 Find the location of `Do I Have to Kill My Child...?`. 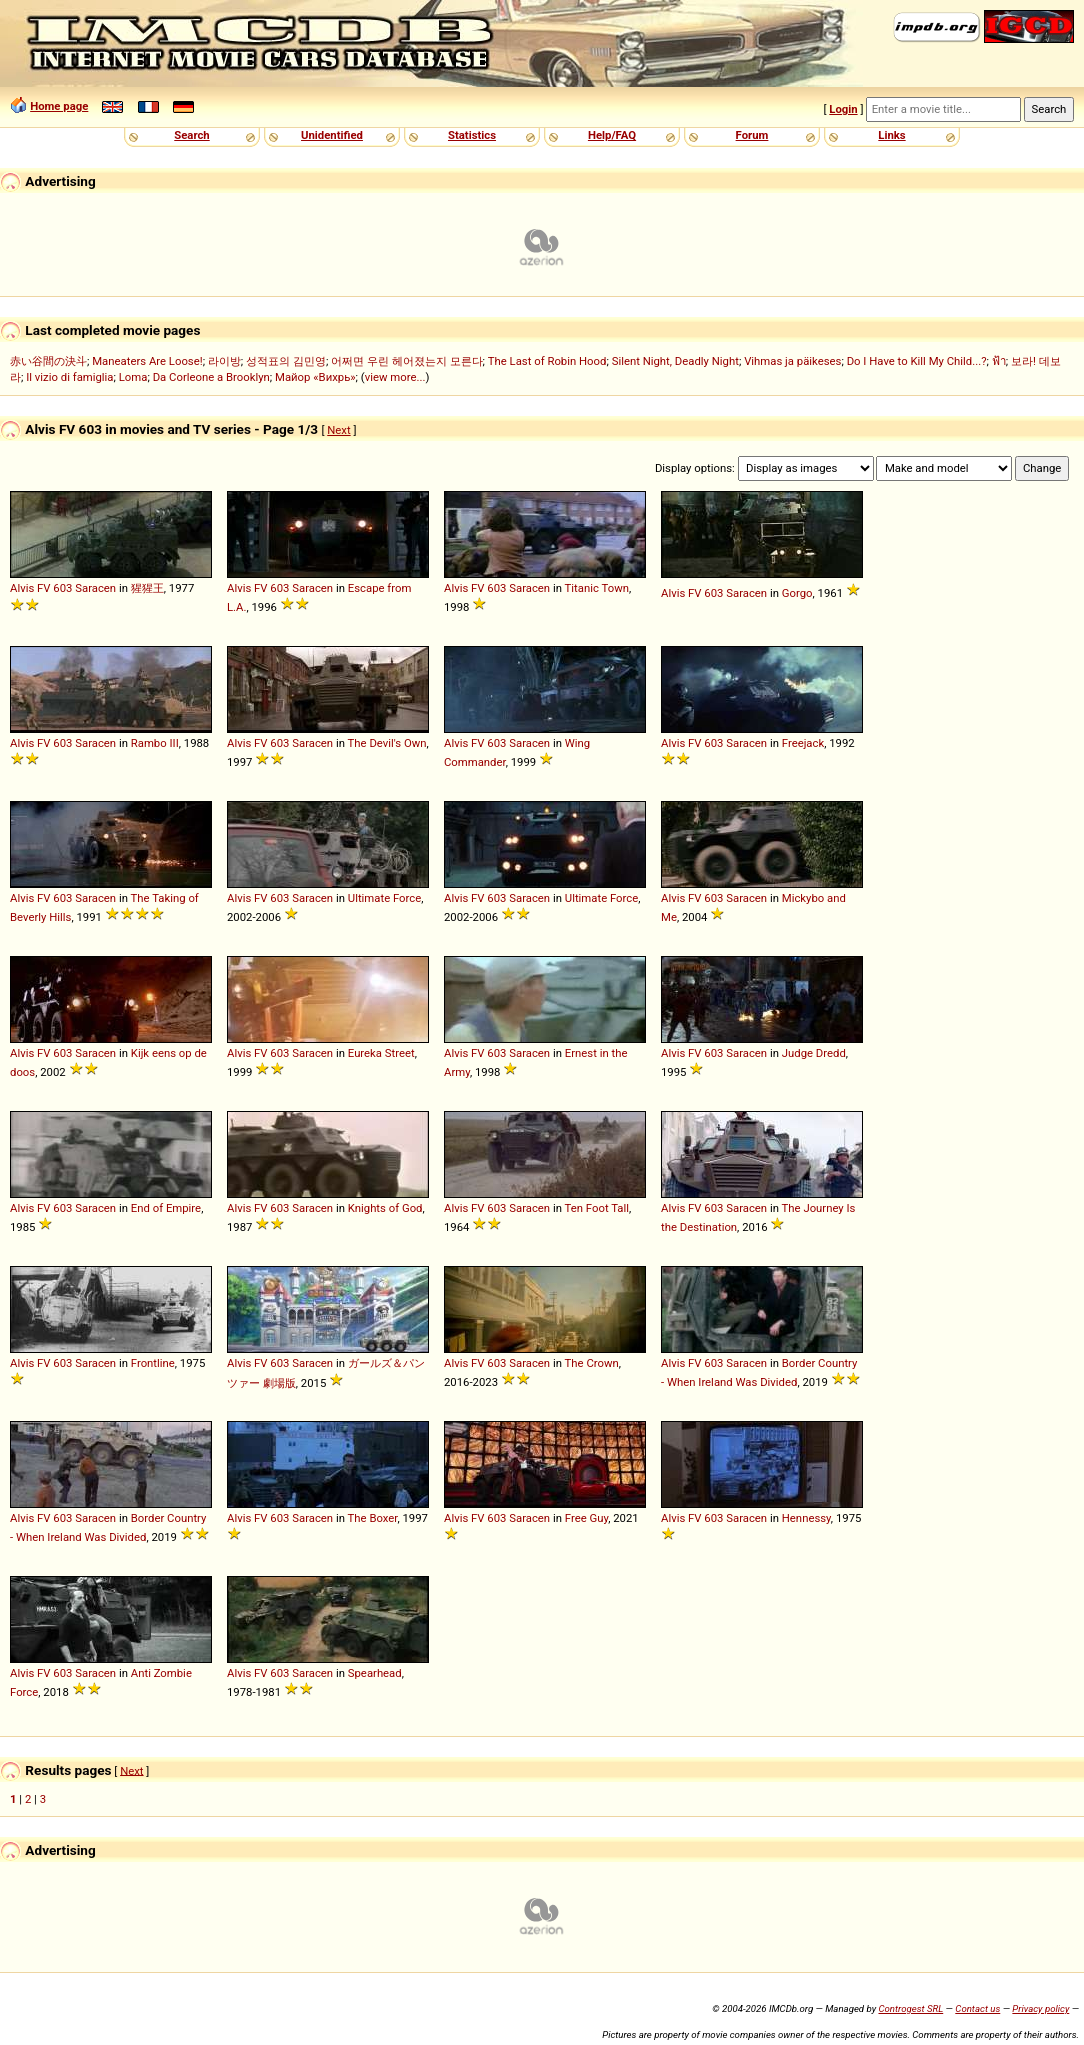

Do I Have to Kill My Child...? is located at coordinates (917, 361).